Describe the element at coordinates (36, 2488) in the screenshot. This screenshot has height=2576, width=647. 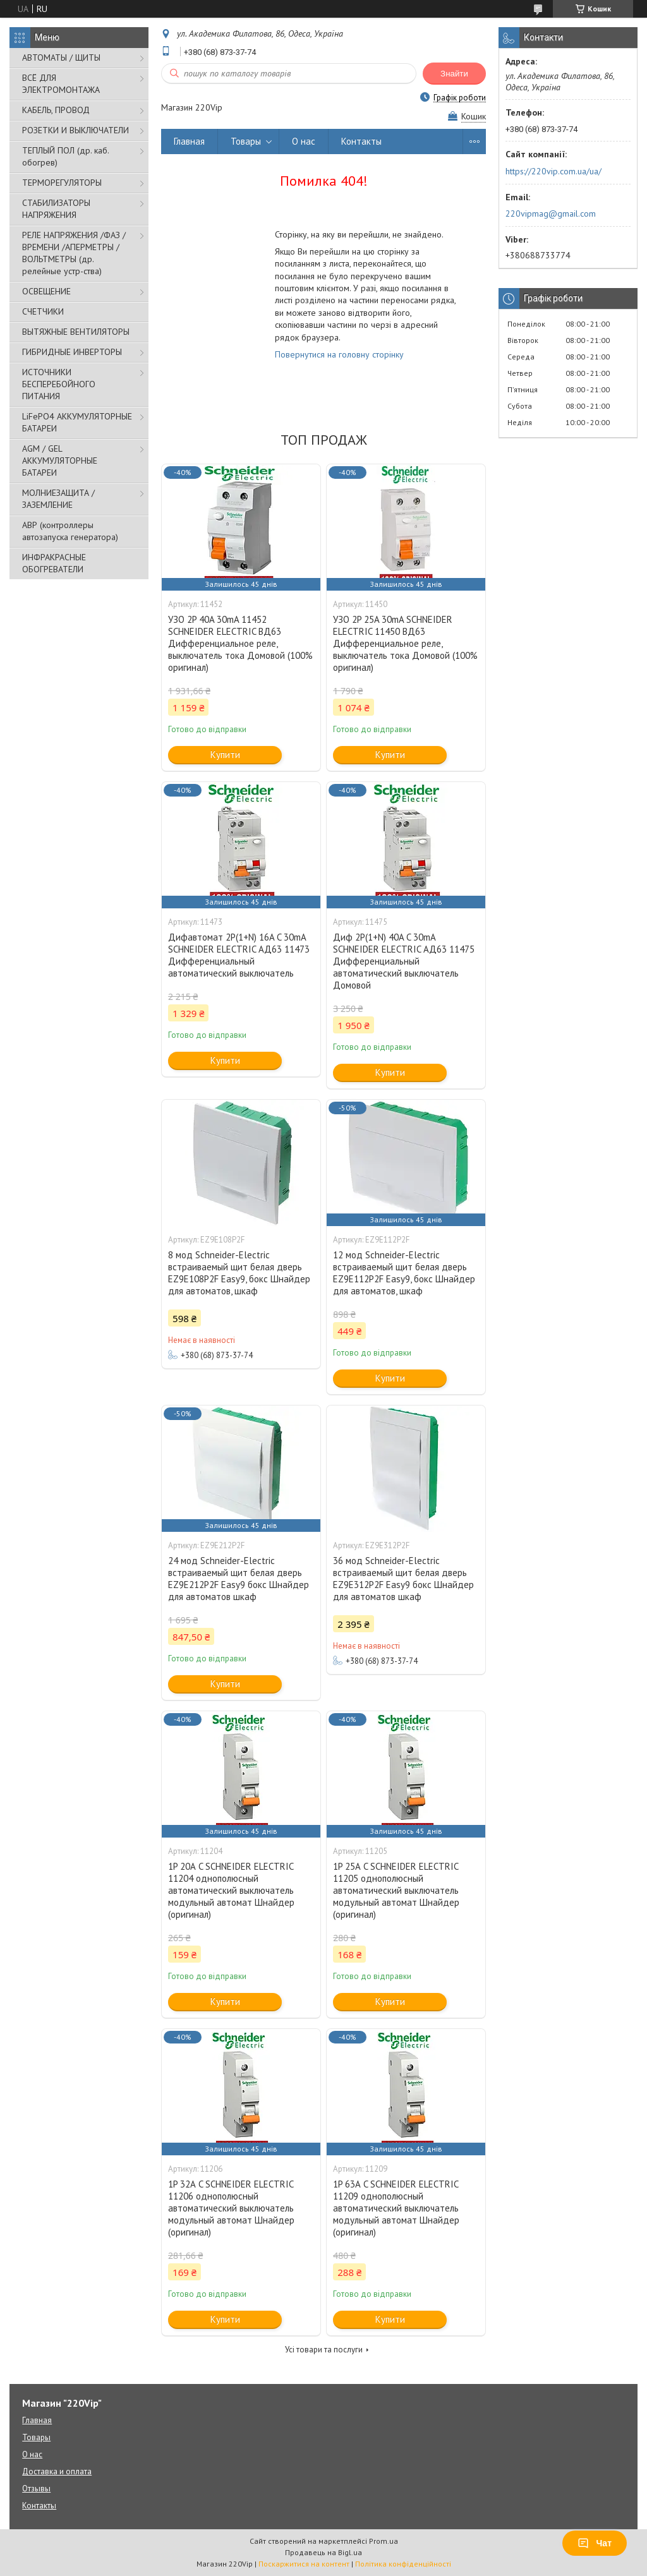
I see `Отзывы` at that location.